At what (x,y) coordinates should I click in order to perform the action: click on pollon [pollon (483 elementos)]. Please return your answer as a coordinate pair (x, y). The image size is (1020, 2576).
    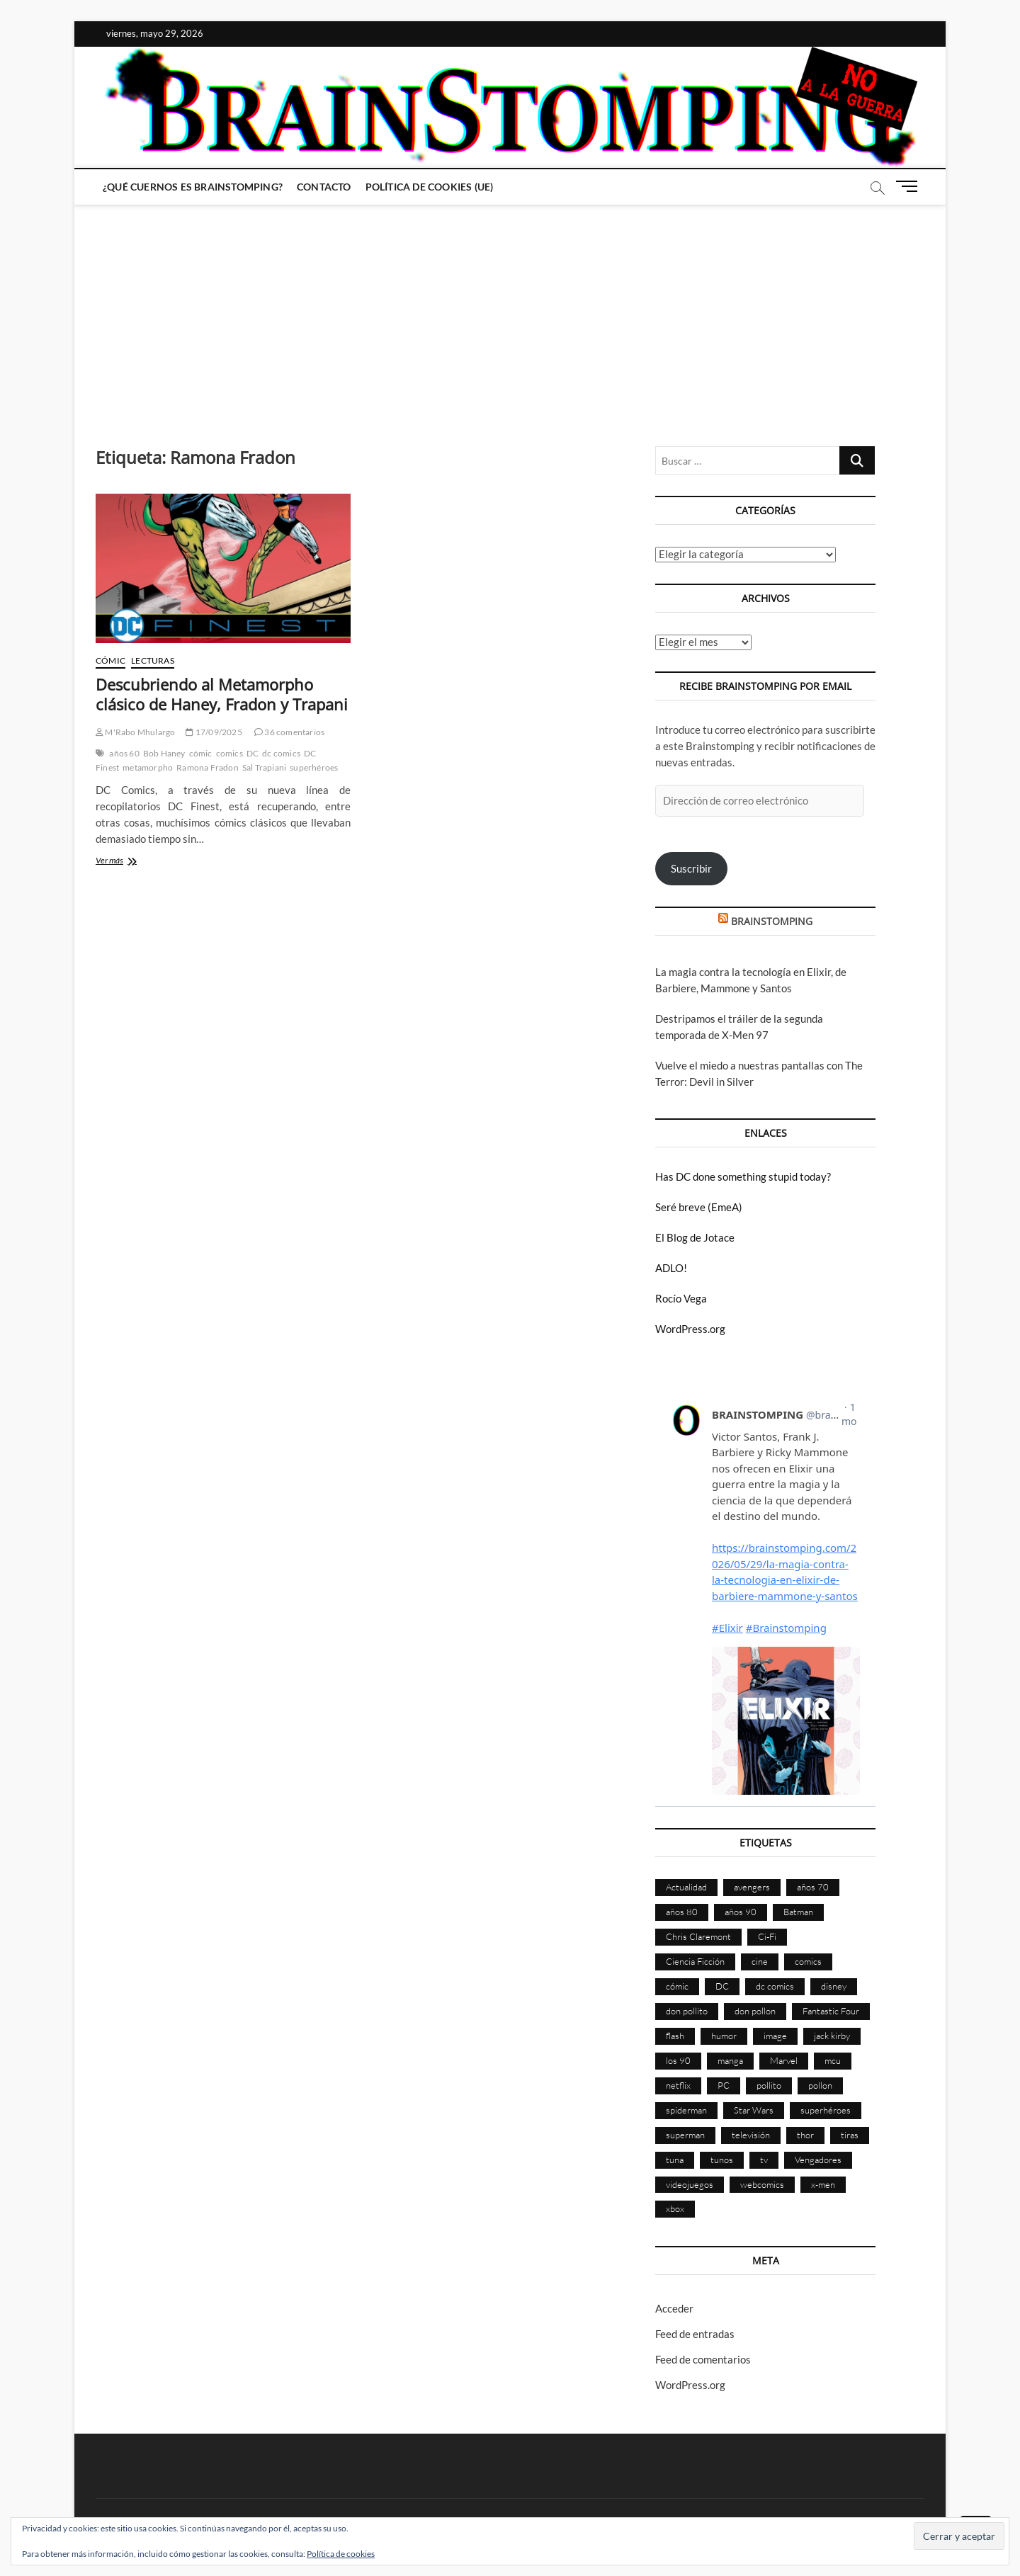
    Looking at the image, I should click on (820, 2085).